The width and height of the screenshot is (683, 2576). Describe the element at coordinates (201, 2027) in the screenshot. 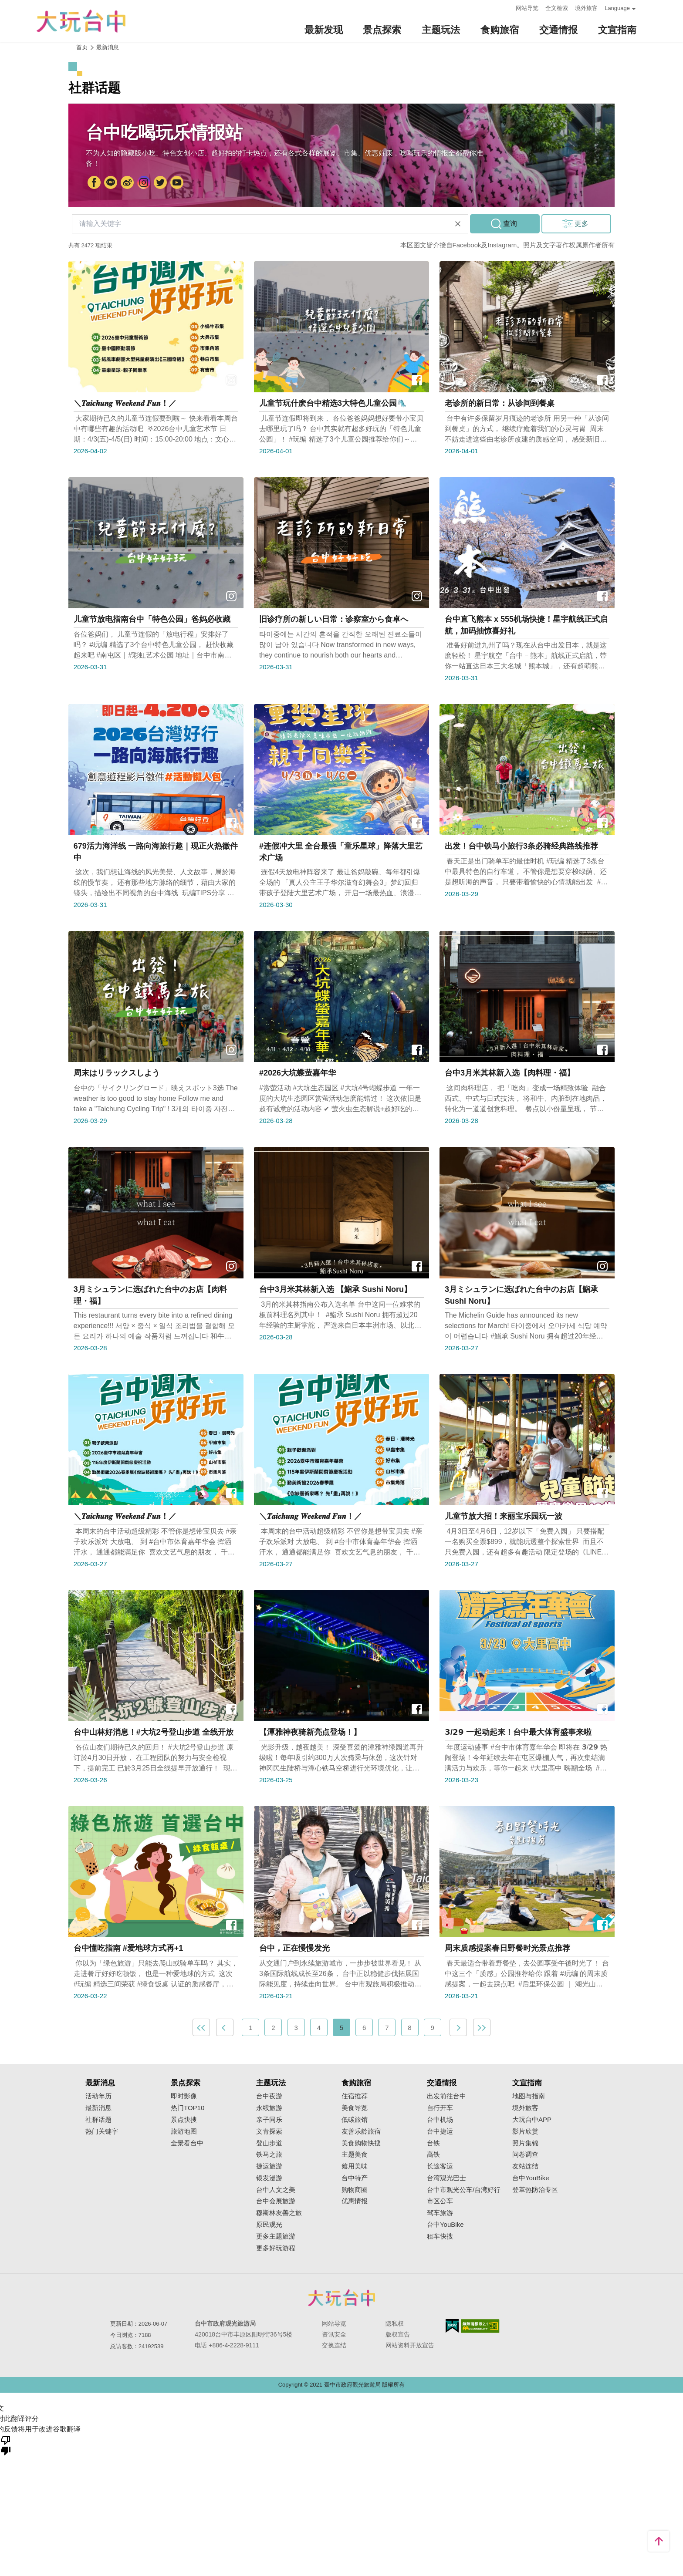

I see `最前页` at that location.